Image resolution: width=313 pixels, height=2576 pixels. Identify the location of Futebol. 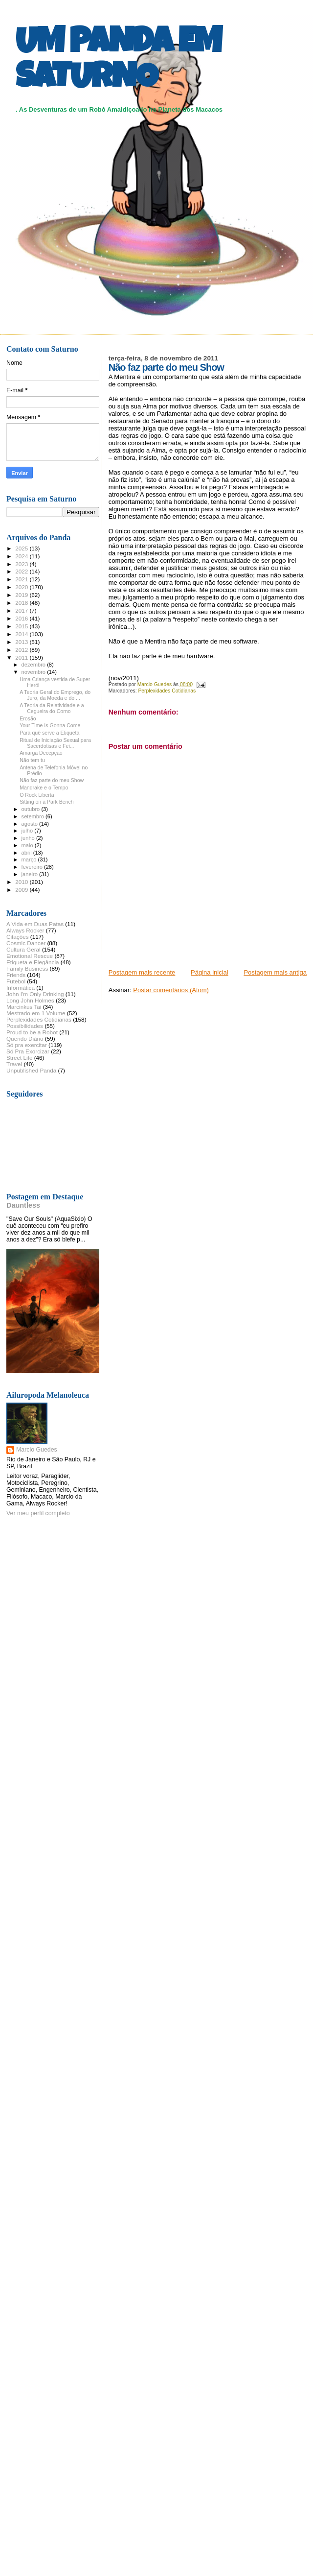
(15, 981).